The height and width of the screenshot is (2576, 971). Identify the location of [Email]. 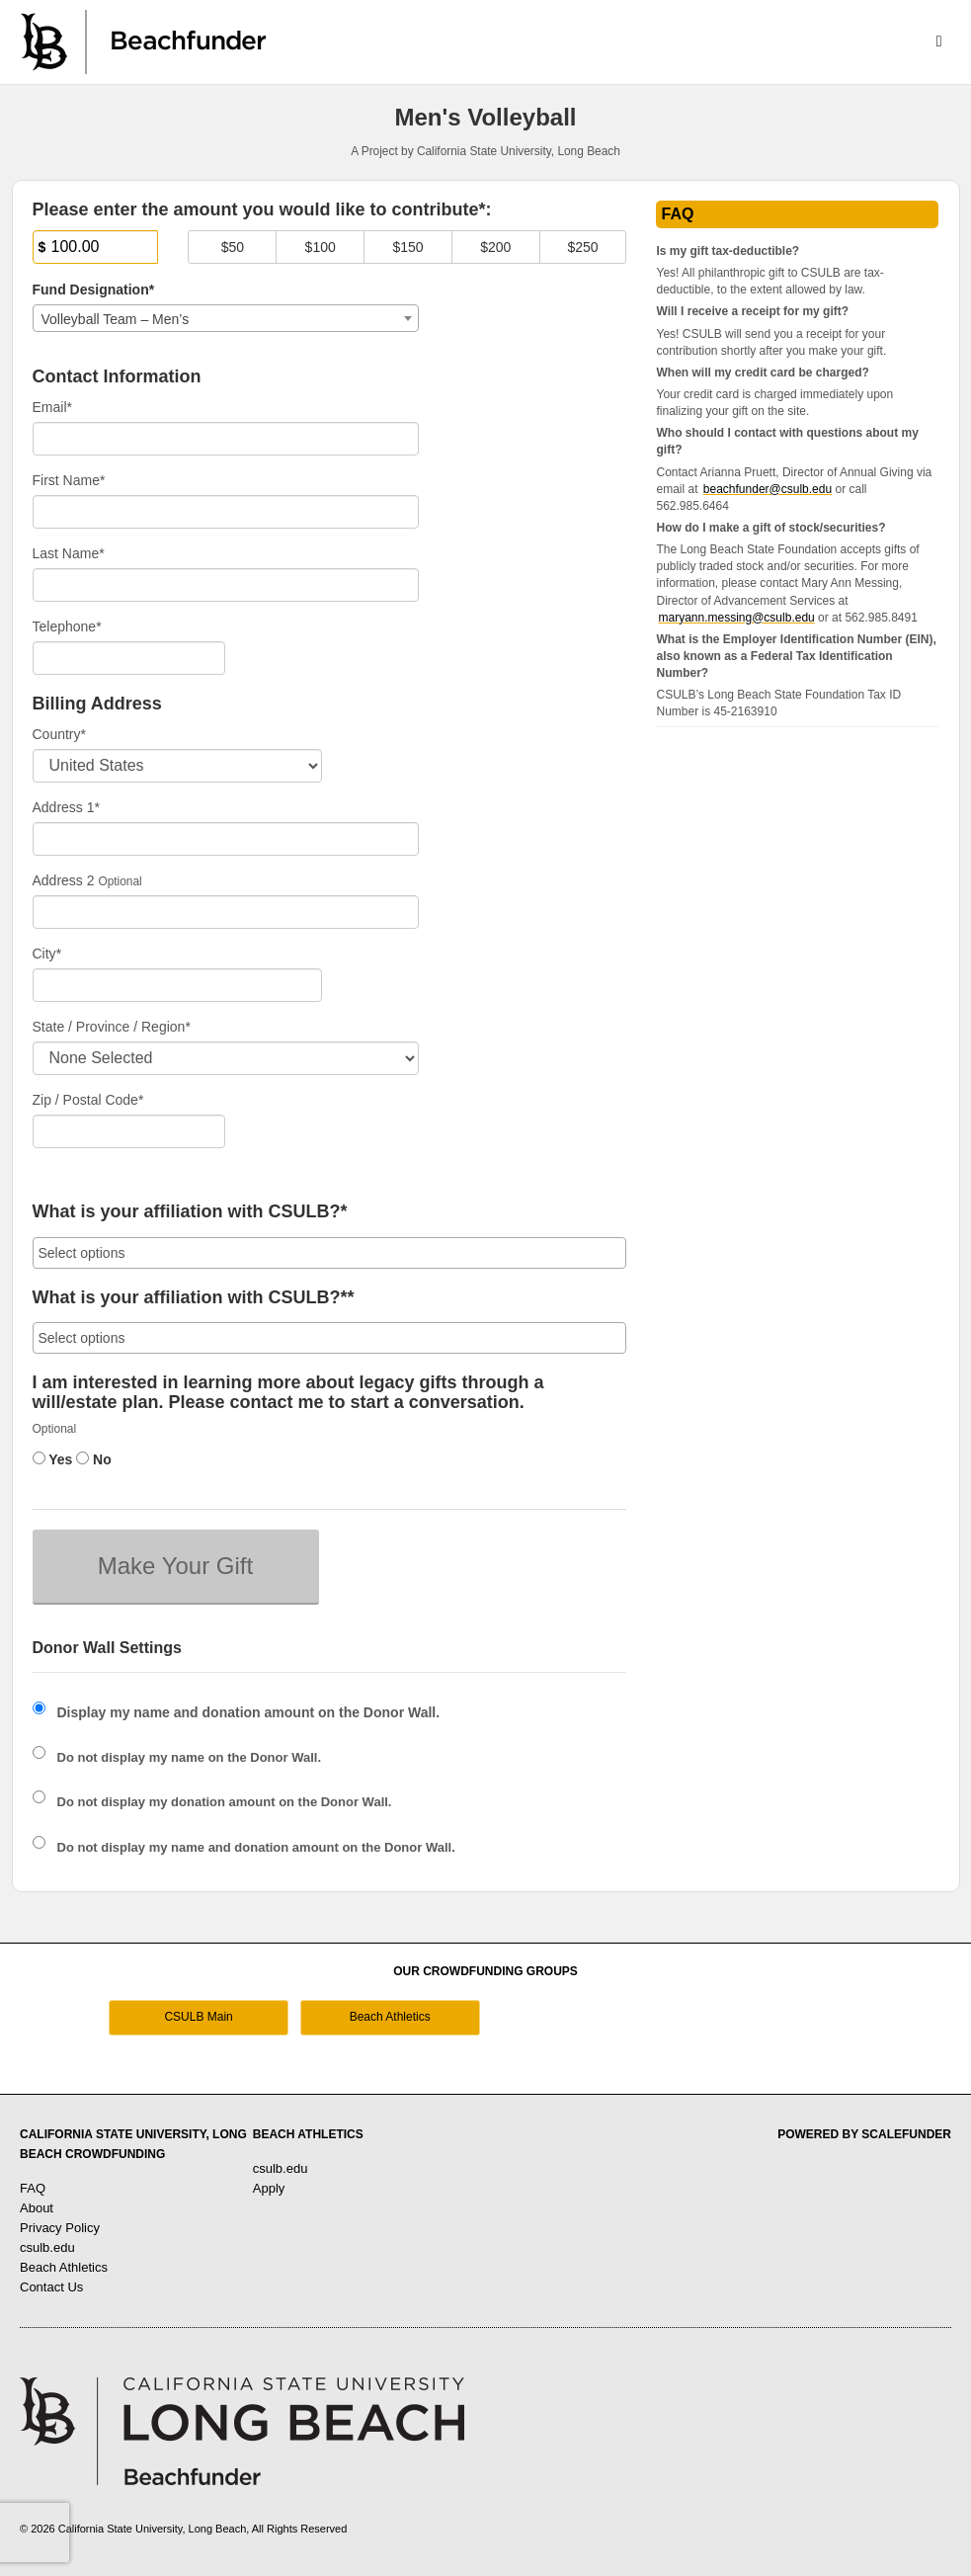
(226, 439).